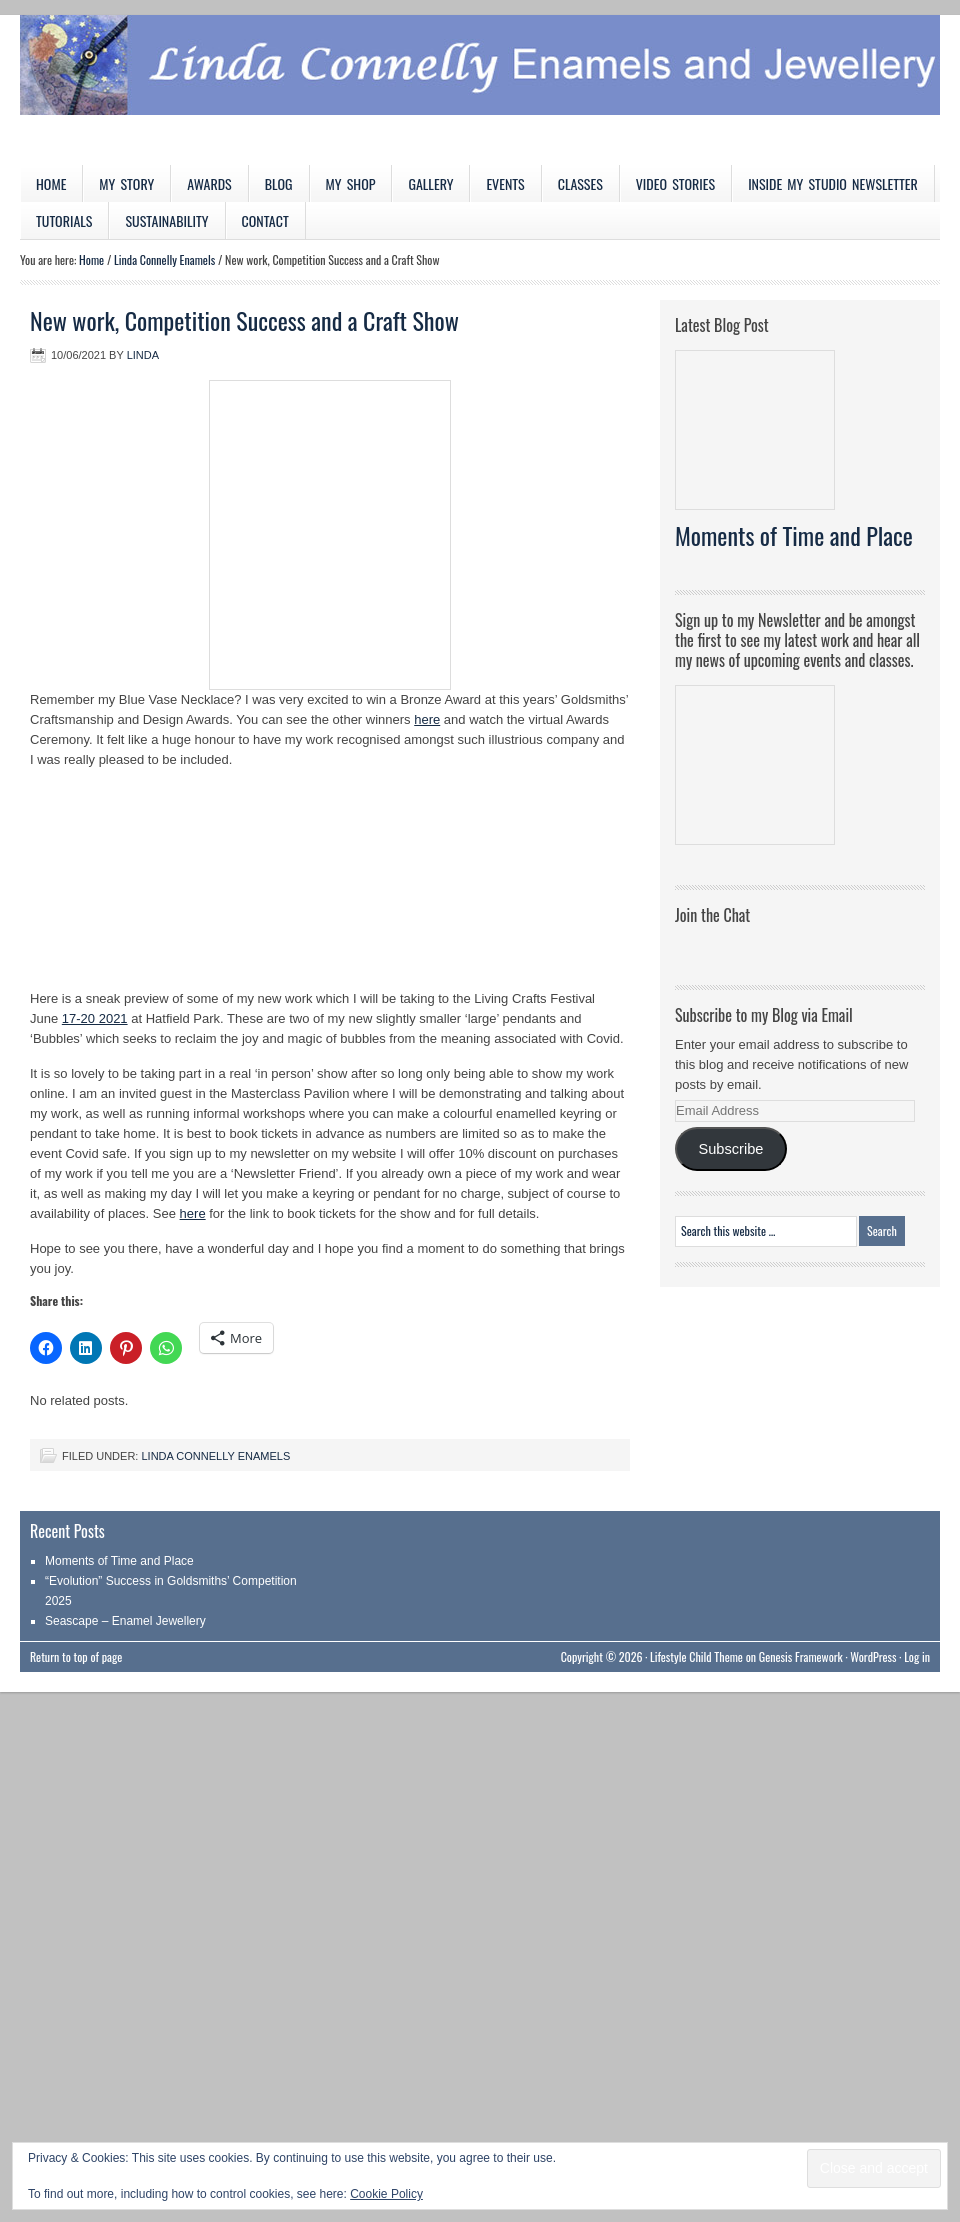 The image size is (960, 2222). What do you see at coordinates (480, 90) in the screenshot?
I see `Linda Connelly Enamels and Jewellery` at bounding box center [480, 90].